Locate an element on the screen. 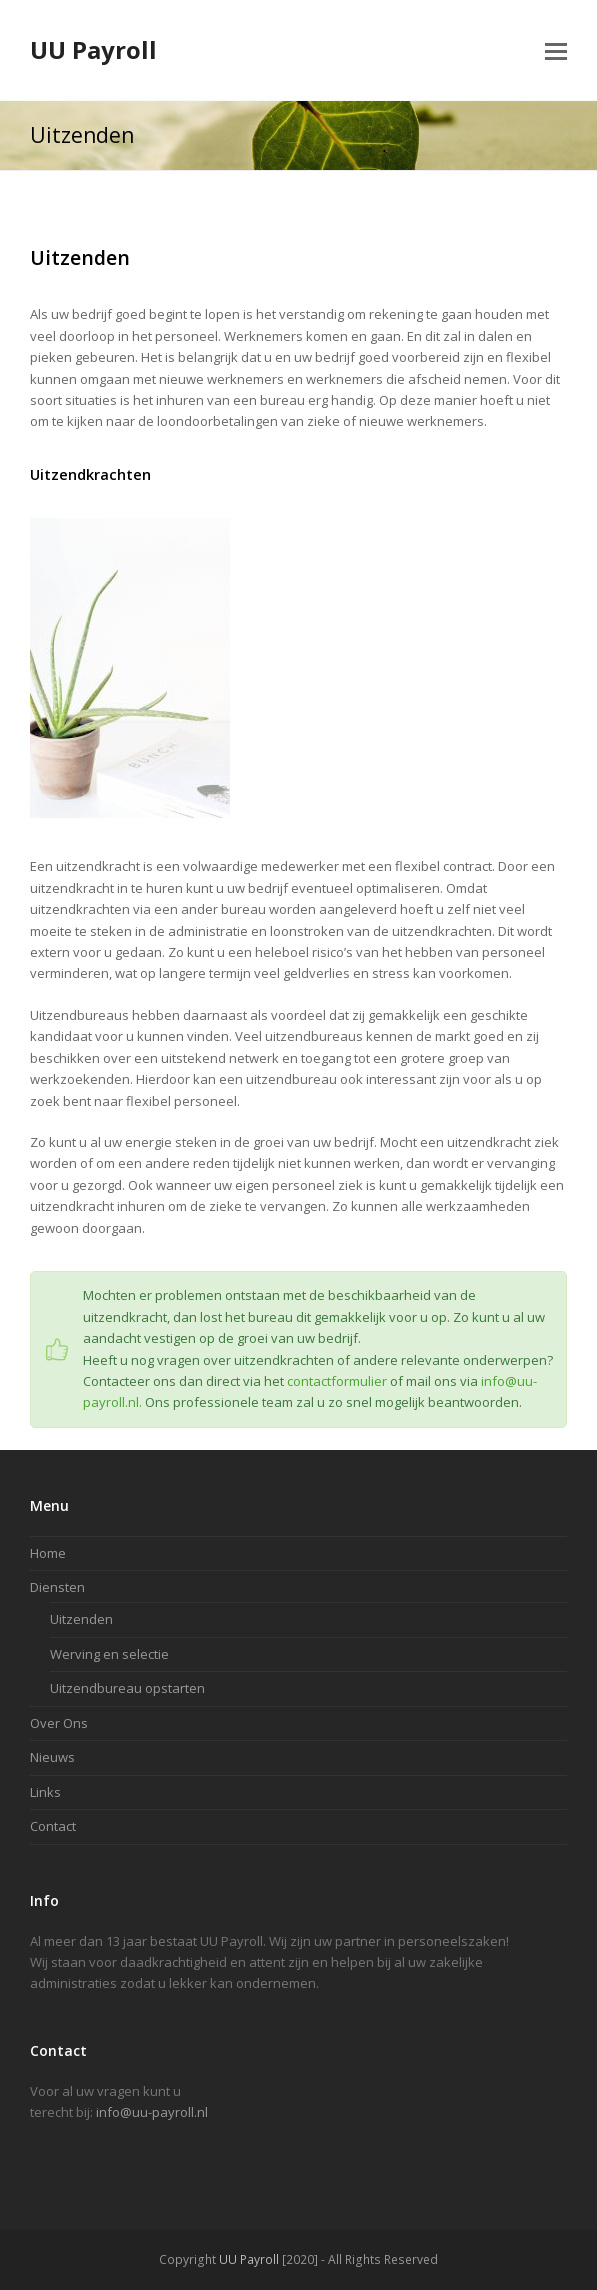 Image resolution: width=597 pixels, height=2290 pixels. Home is located at coordinates (48, 1553).